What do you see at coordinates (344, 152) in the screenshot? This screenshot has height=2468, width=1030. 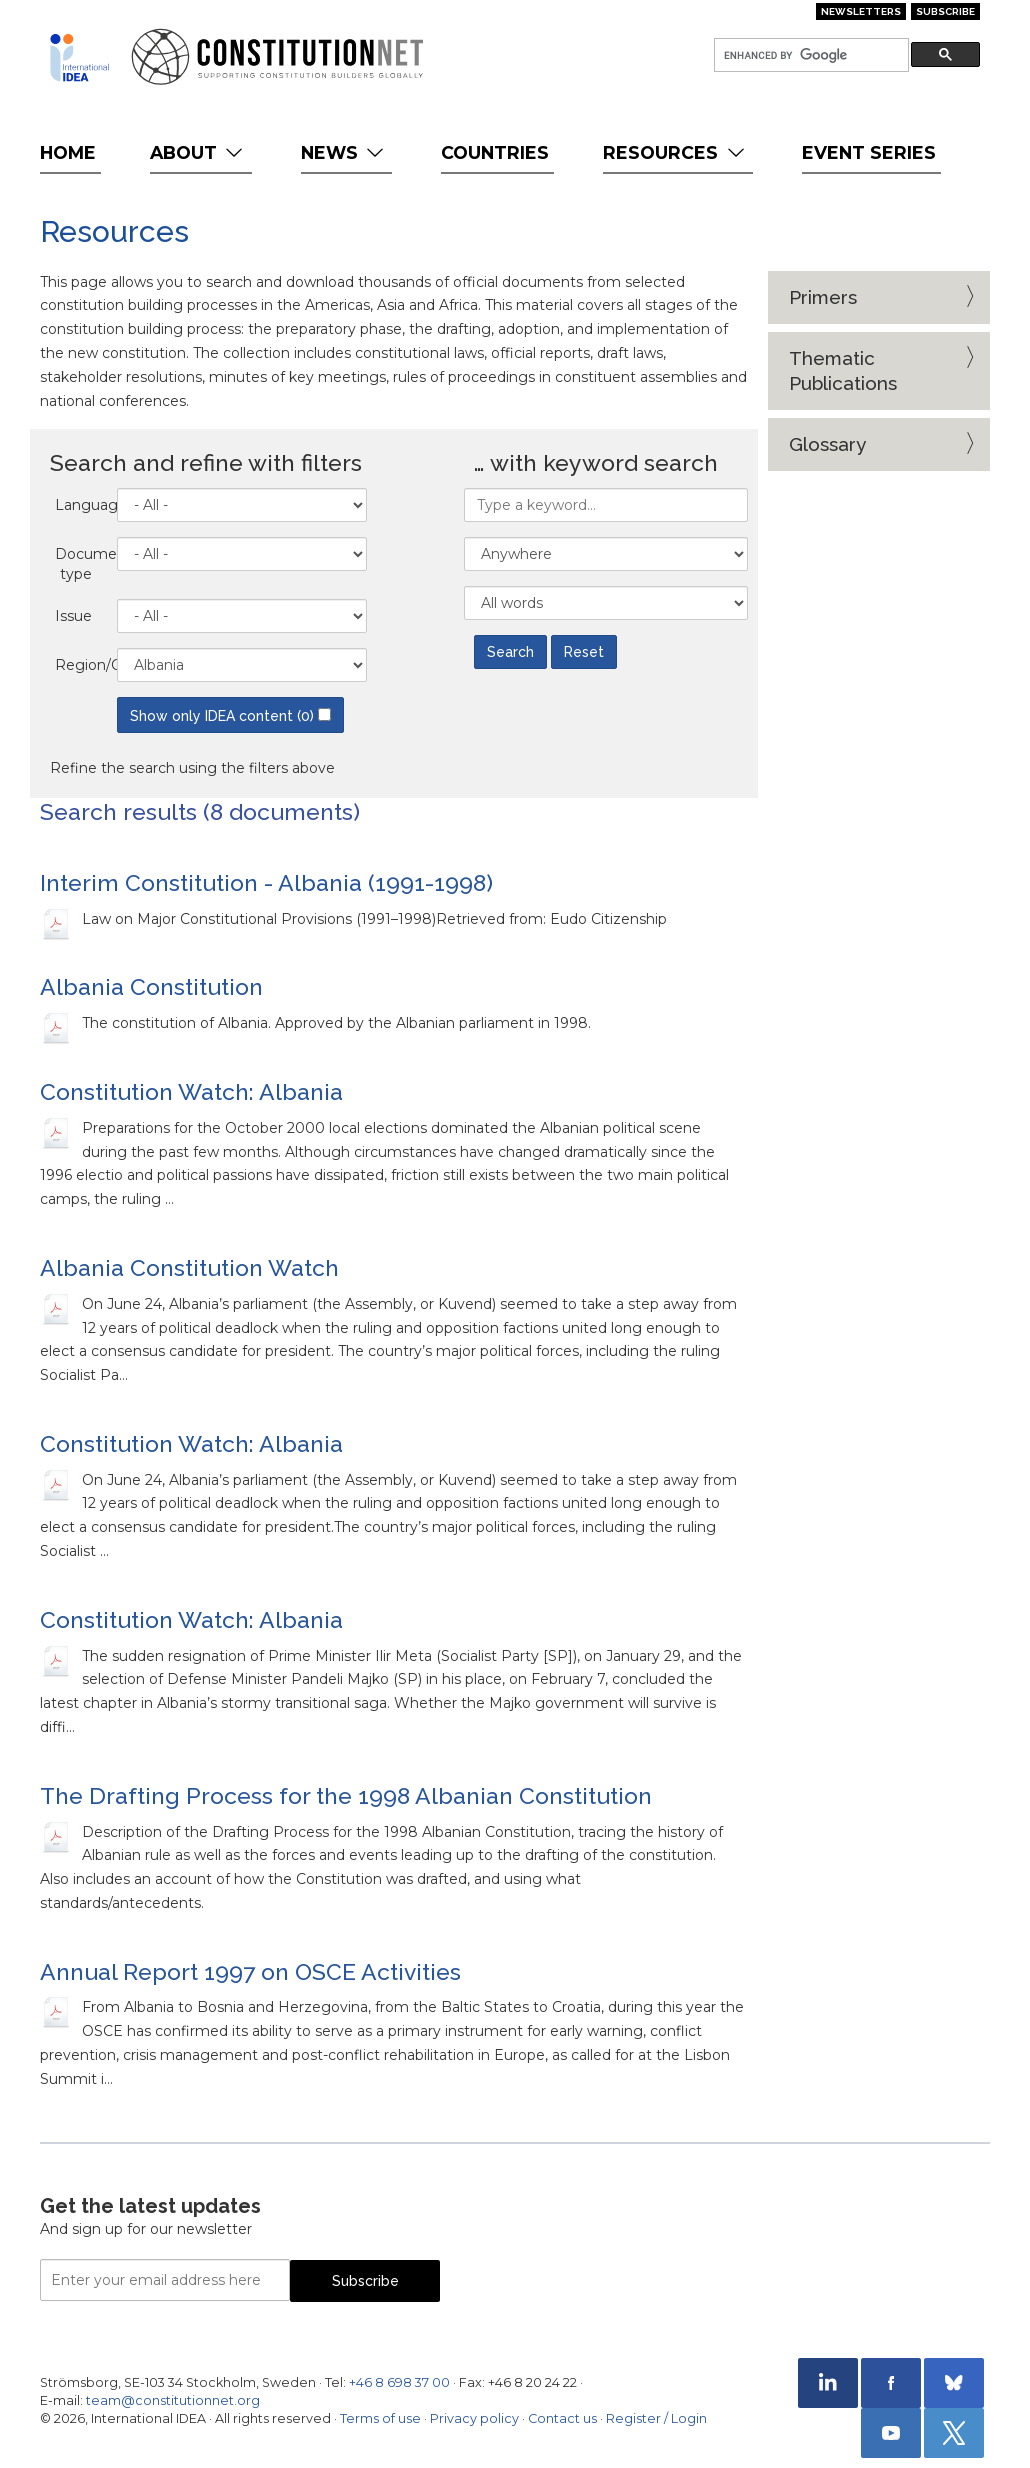 I see `News` at bounding box center [344, 152].